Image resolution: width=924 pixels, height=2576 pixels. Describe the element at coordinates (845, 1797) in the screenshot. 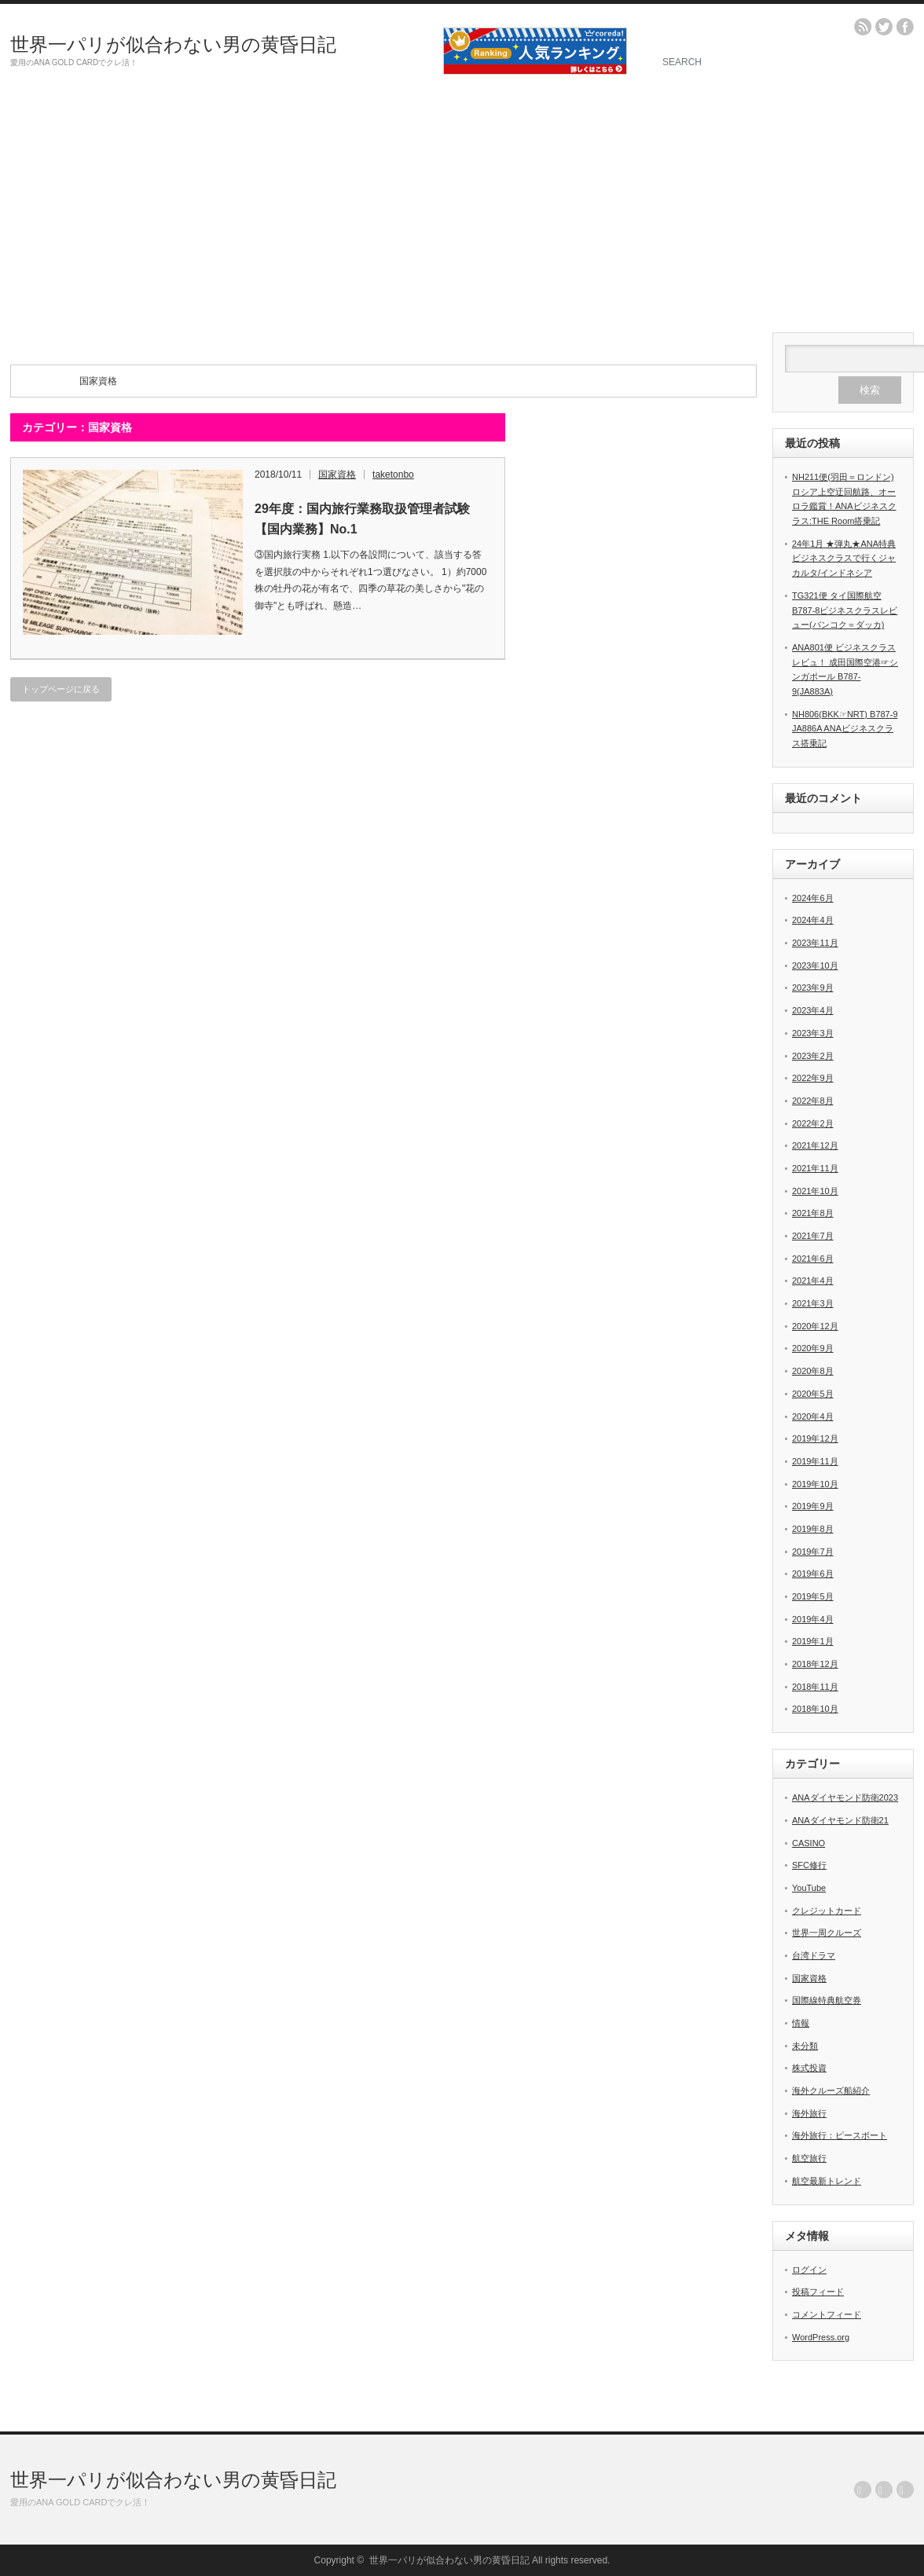

I see `ANAダイヤモンド防衛2023` at that location.